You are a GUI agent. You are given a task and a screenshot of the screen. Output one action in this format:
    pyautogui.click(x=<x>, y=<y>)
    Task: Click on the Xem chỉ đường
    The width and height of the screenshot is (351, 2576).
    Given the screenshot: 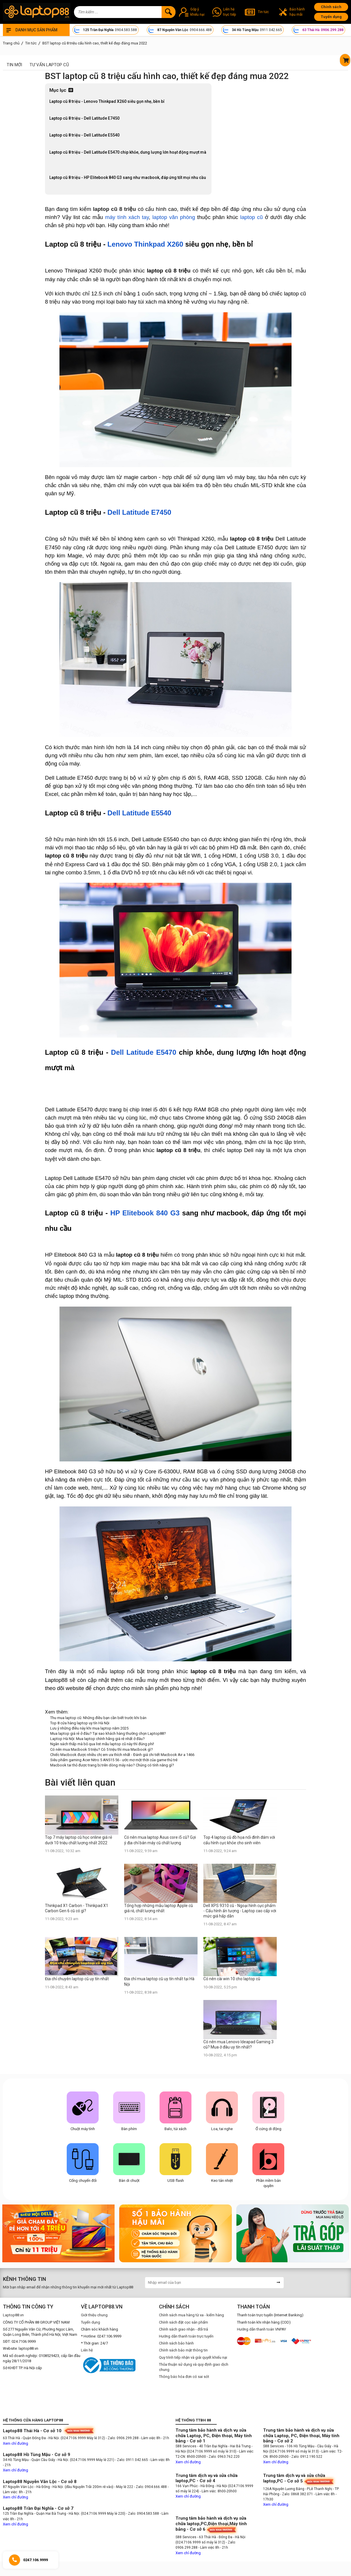 What is the action you would take?
    pyautogui.click(x=15, y=2443)
    